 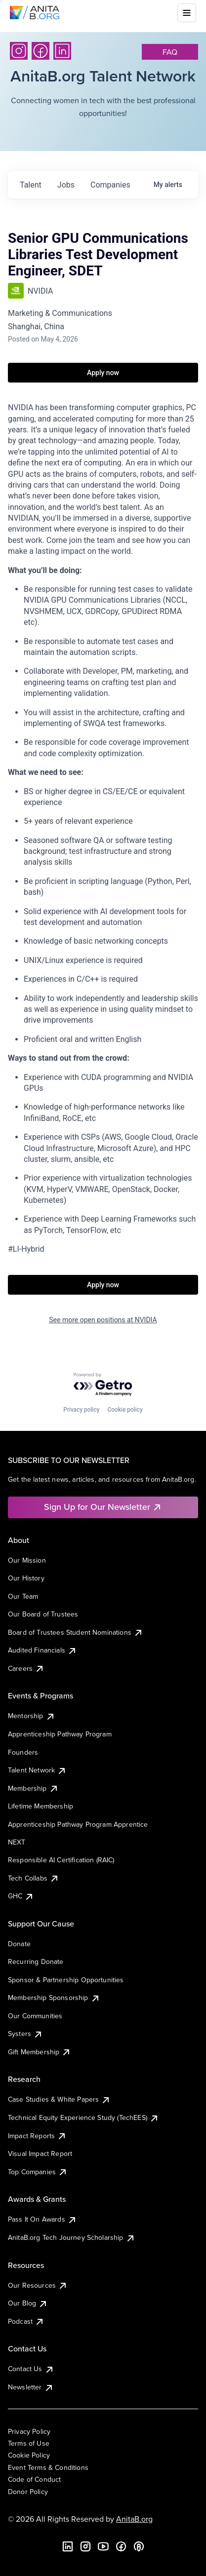 What do you see at coordinates (33, 1788) in the screenshot?
I see `Membership` at bounding box center [33, 1788].